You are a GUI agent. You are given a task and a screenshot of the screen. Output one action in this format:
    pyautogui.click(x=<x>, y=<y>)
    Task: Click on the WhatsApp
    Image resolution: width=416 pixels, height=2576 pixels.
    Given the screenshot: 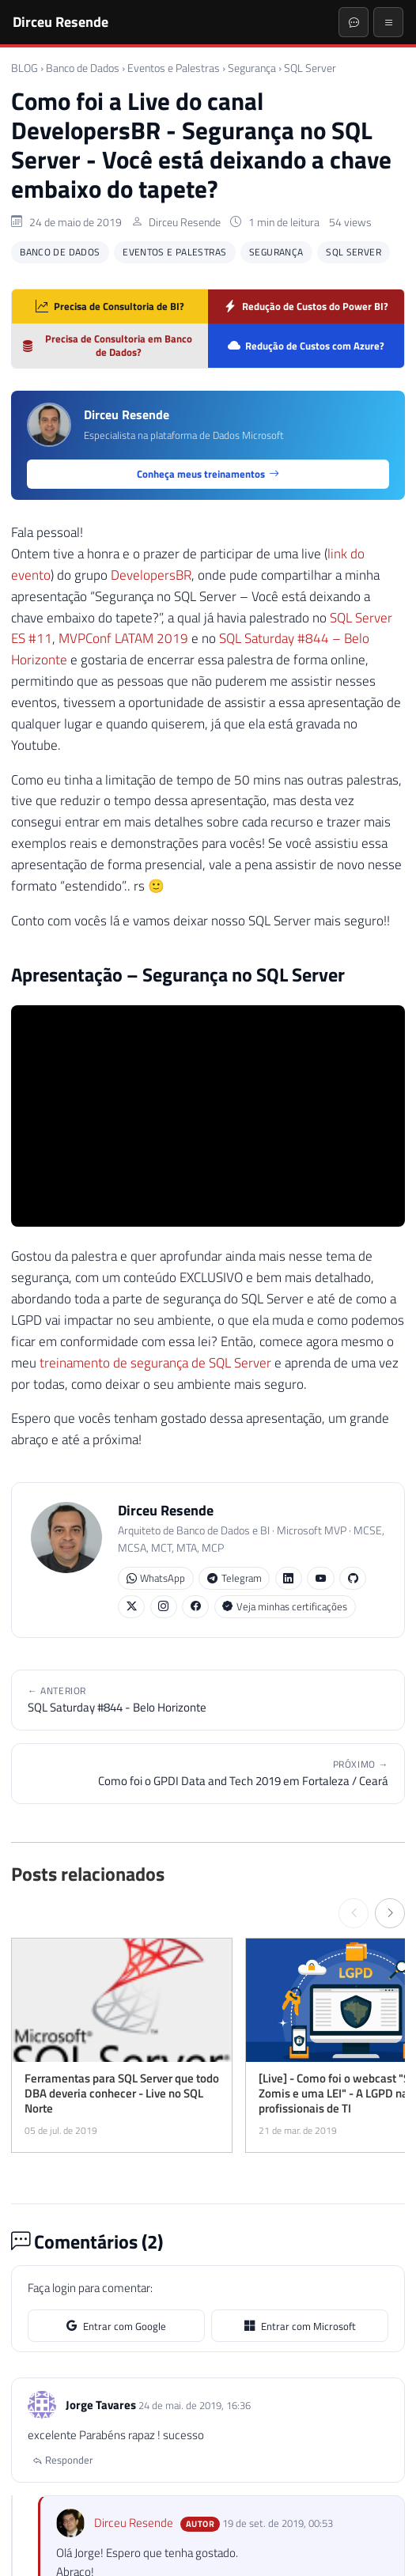 What is the action you would take?
    pyautogui.click(x=156, y=1578)
    